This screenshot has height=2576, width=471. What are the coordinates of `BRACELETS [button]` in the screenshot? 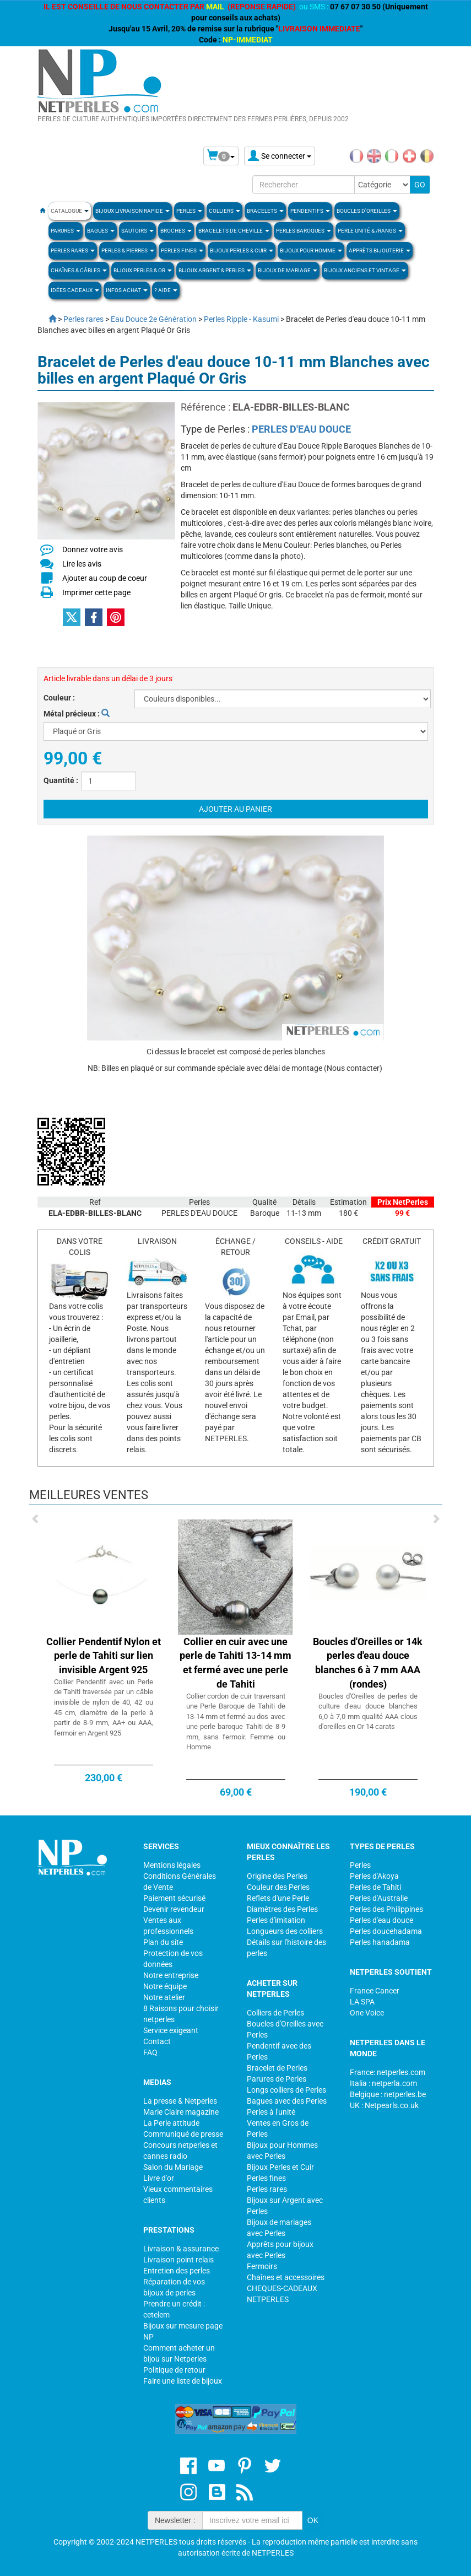 It's located at (265, 211).